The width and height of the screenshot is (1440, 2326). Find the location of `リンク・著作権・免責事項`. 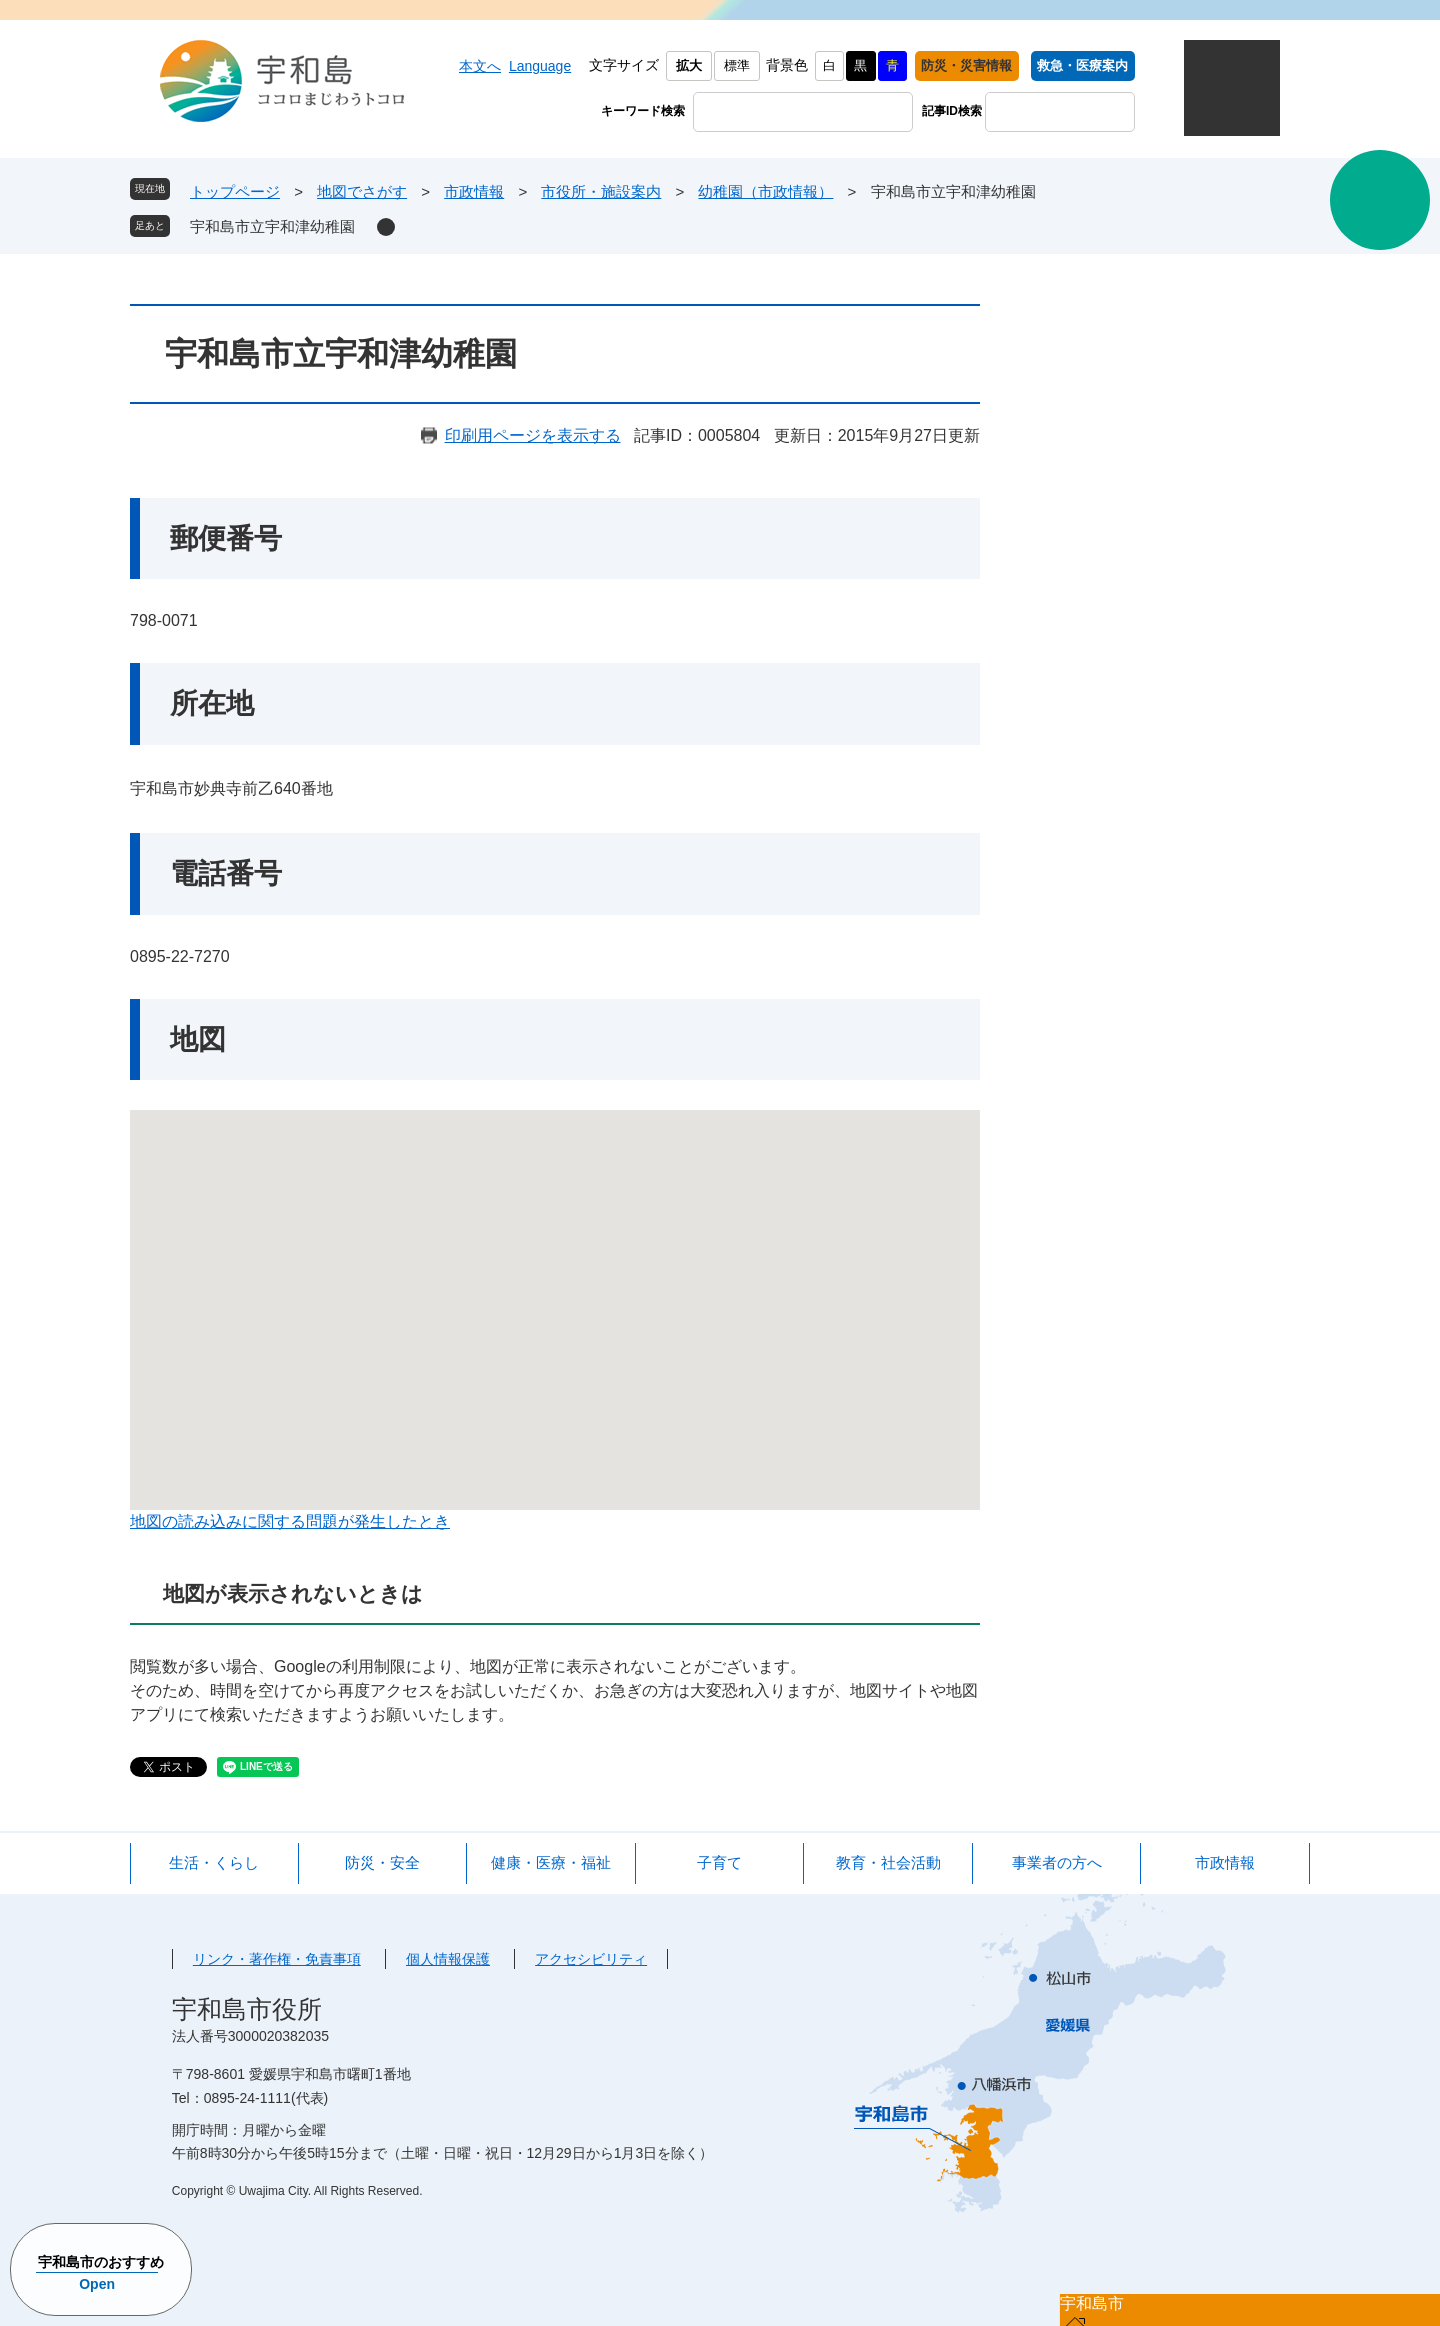

リンク・著作権・免責事項 is located at coordinates (277, 1959).